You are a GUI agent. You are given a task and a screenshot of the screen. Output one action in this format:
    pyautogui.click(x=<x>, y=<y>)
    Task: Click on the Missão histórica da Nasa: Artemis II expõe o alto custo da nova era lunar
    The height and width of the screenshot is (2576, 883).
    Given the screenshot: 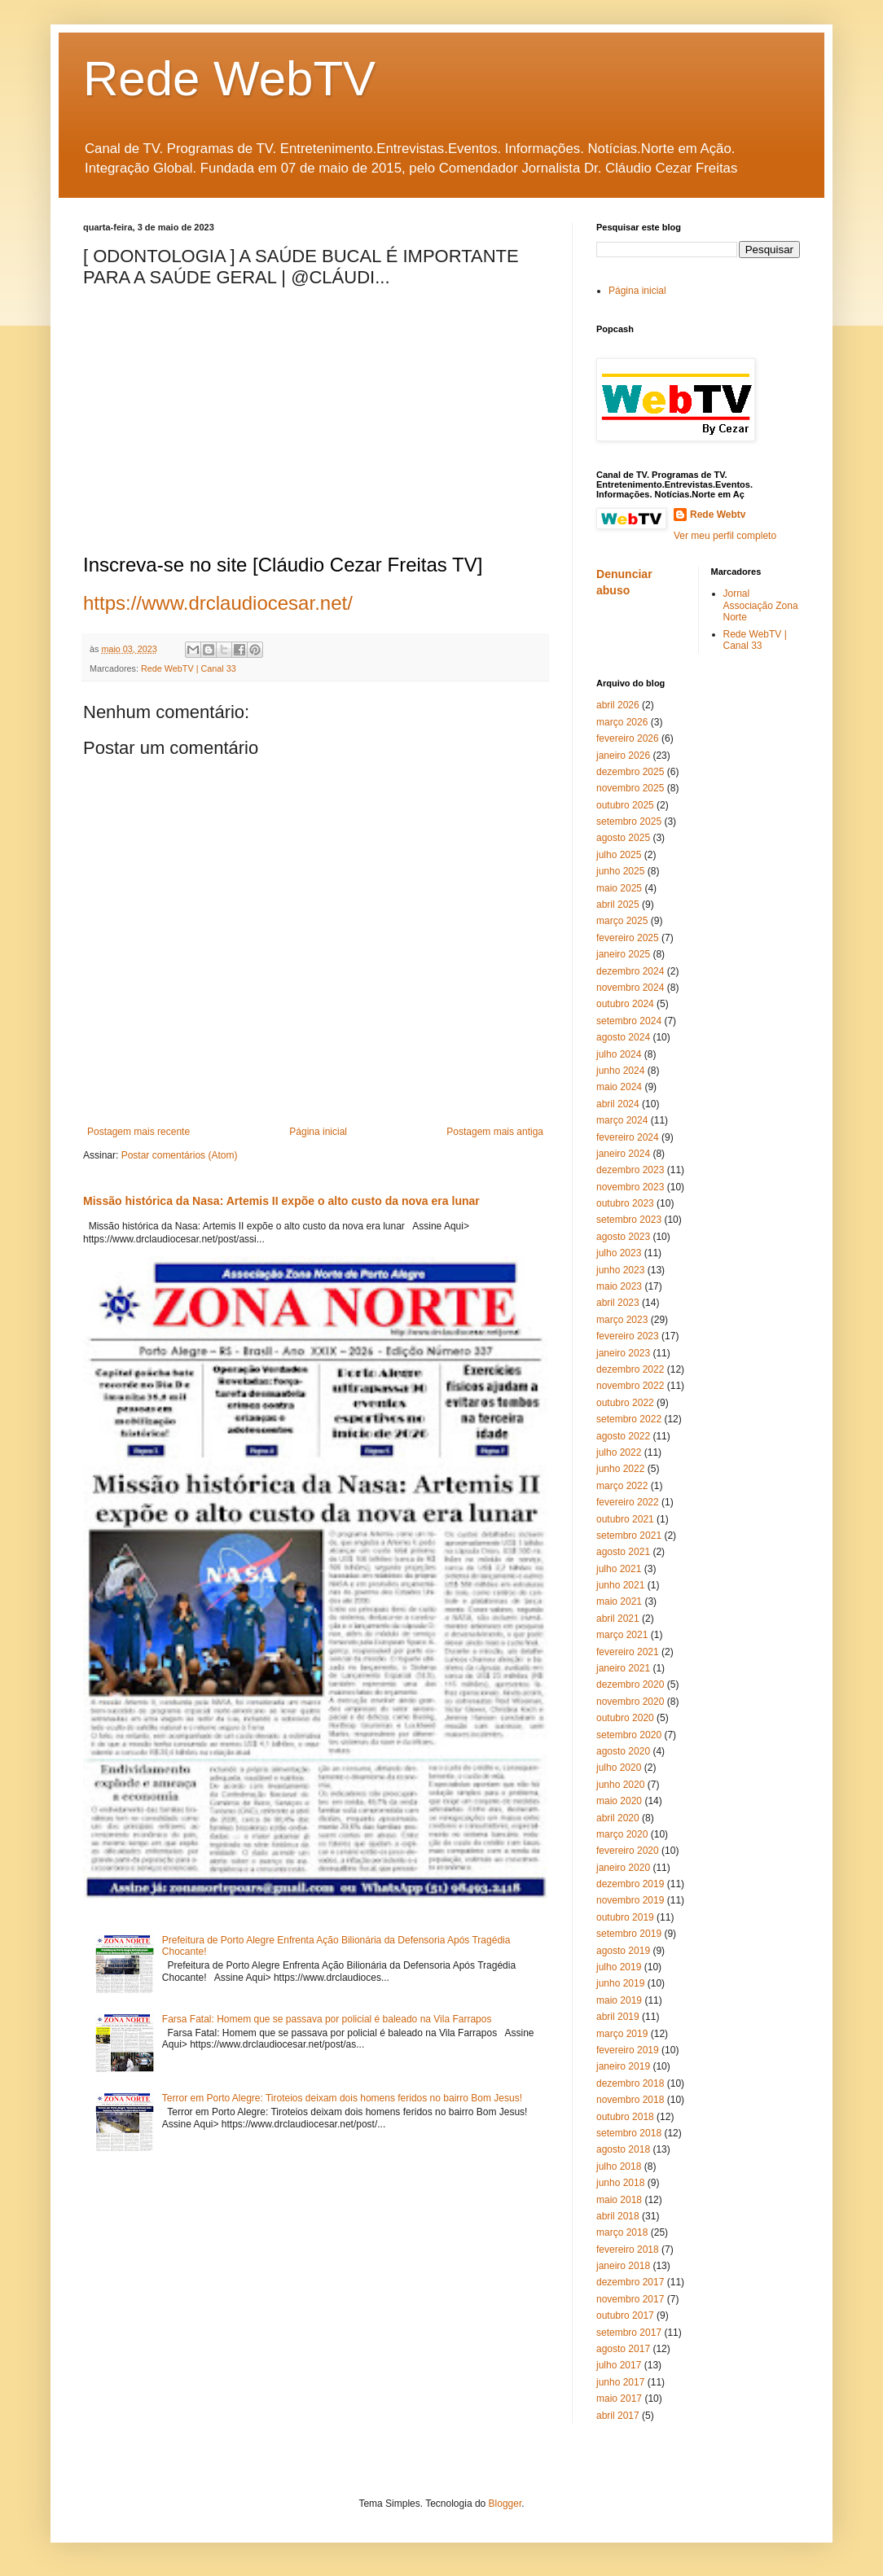 What is the action you would take?
    pyautogui.click(x=281, y=1200)
    